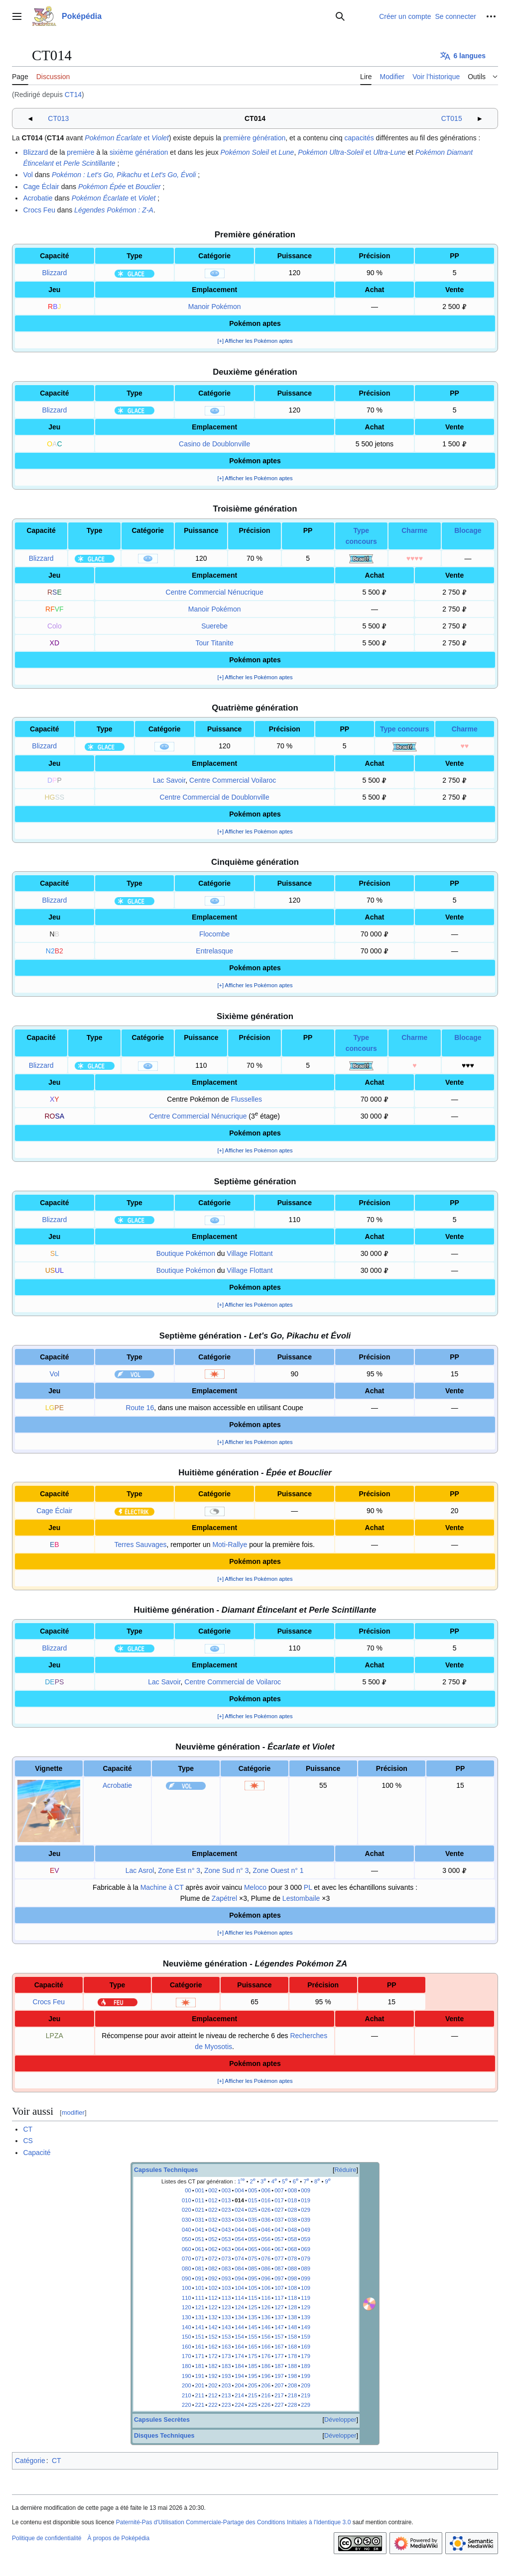 Image resolution: width=510 pixels, height=2576 pixels. I want to click on 109, so click(305, 2288).